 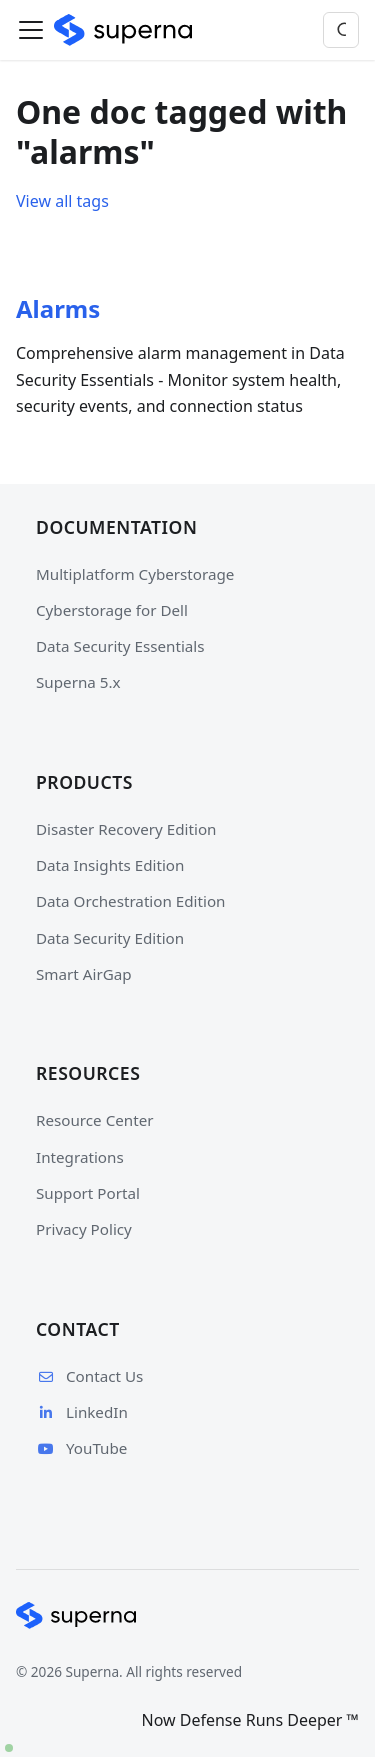 What do you see at coordinates (341, 30) in the screenshot?
I see `[Search]` at bounding box center [341, 30].